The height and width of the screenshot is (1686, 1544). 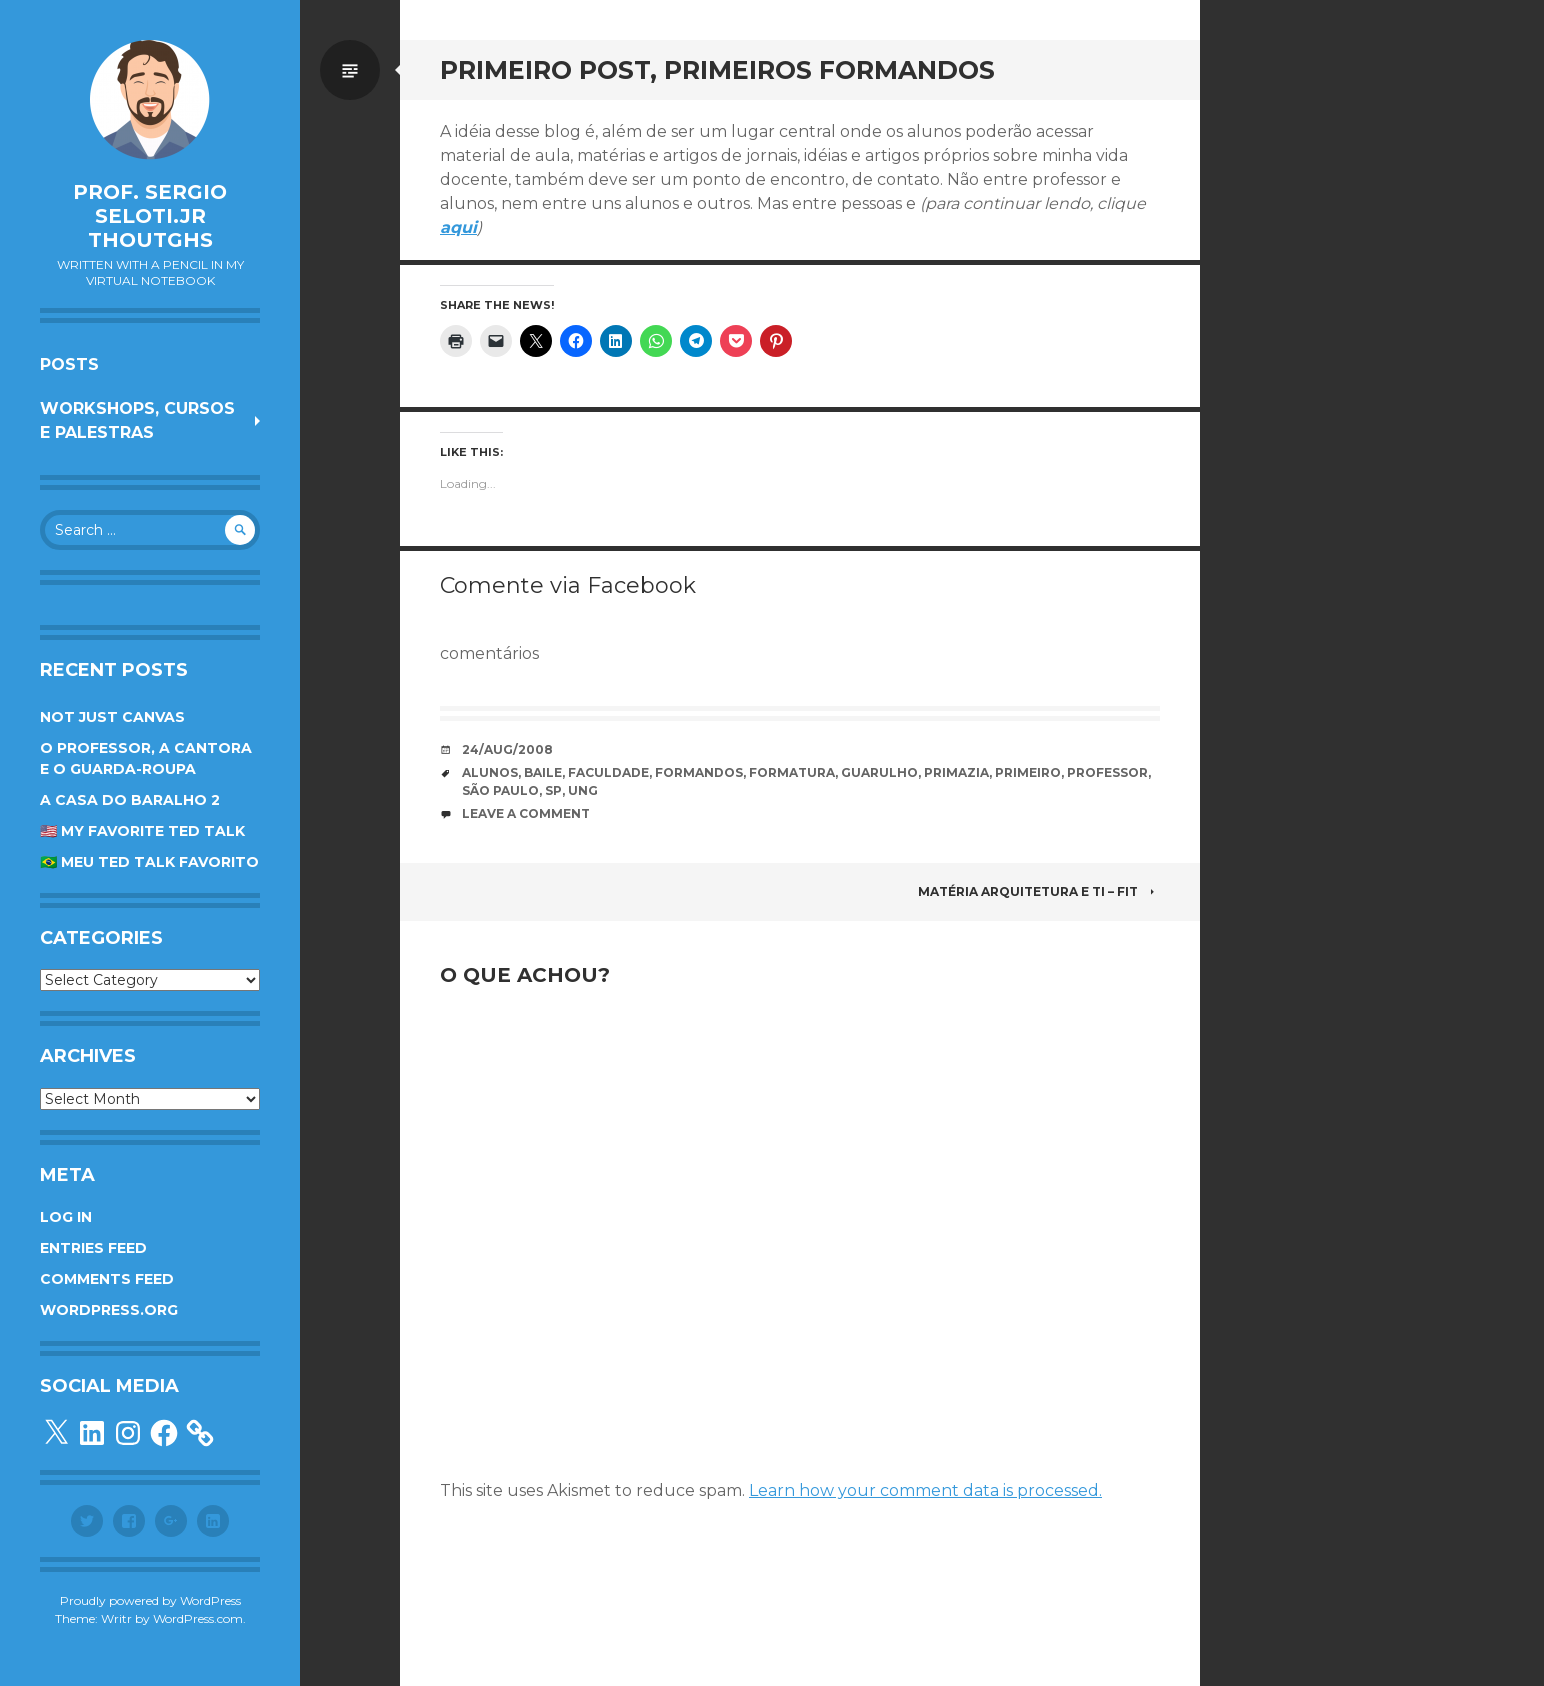 What do you see at coordinates (507, 749) in the screenshot?
I see `24/Aug/2008` at bounding box center [507, 749].